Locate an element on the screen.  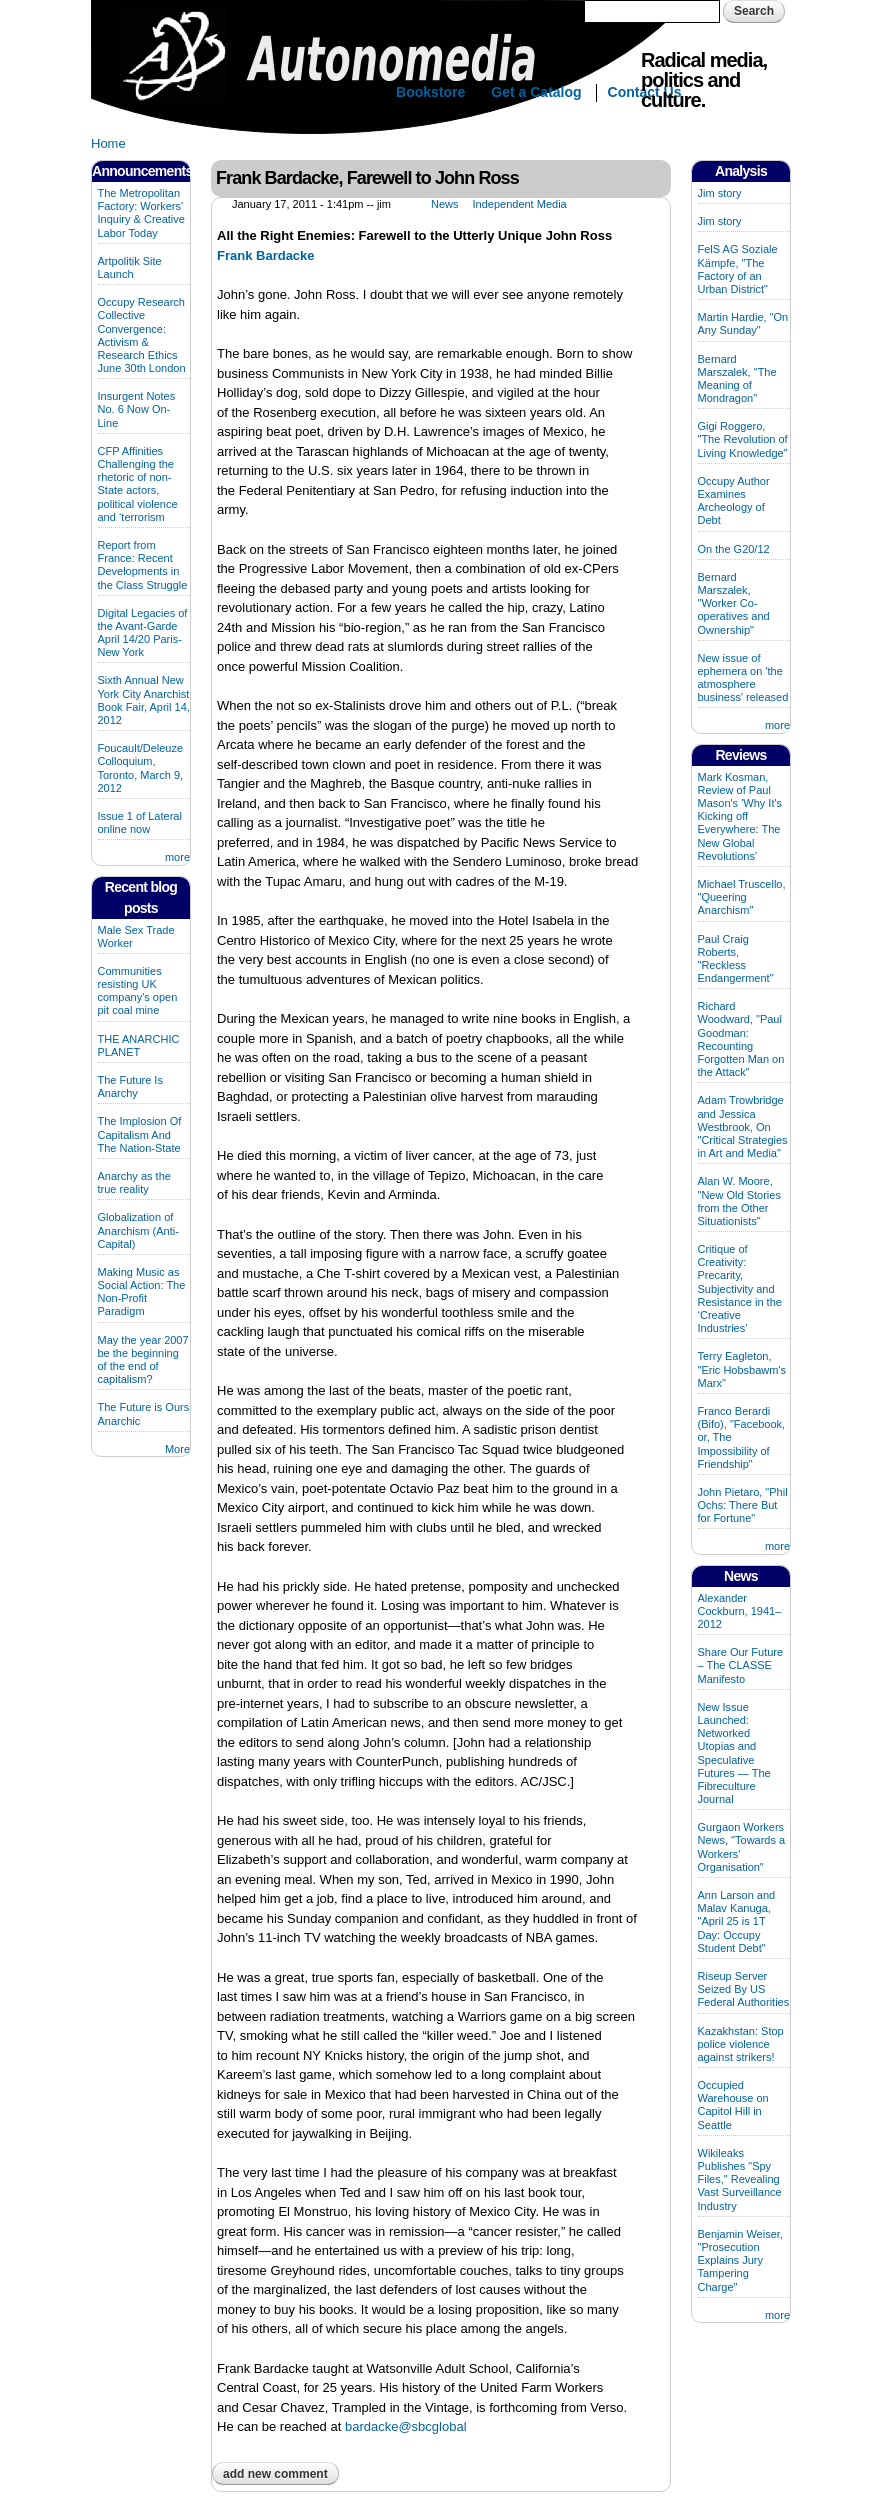
Report from France: Recent Developments in the Class Struggle is located at coordinates (143, 565).